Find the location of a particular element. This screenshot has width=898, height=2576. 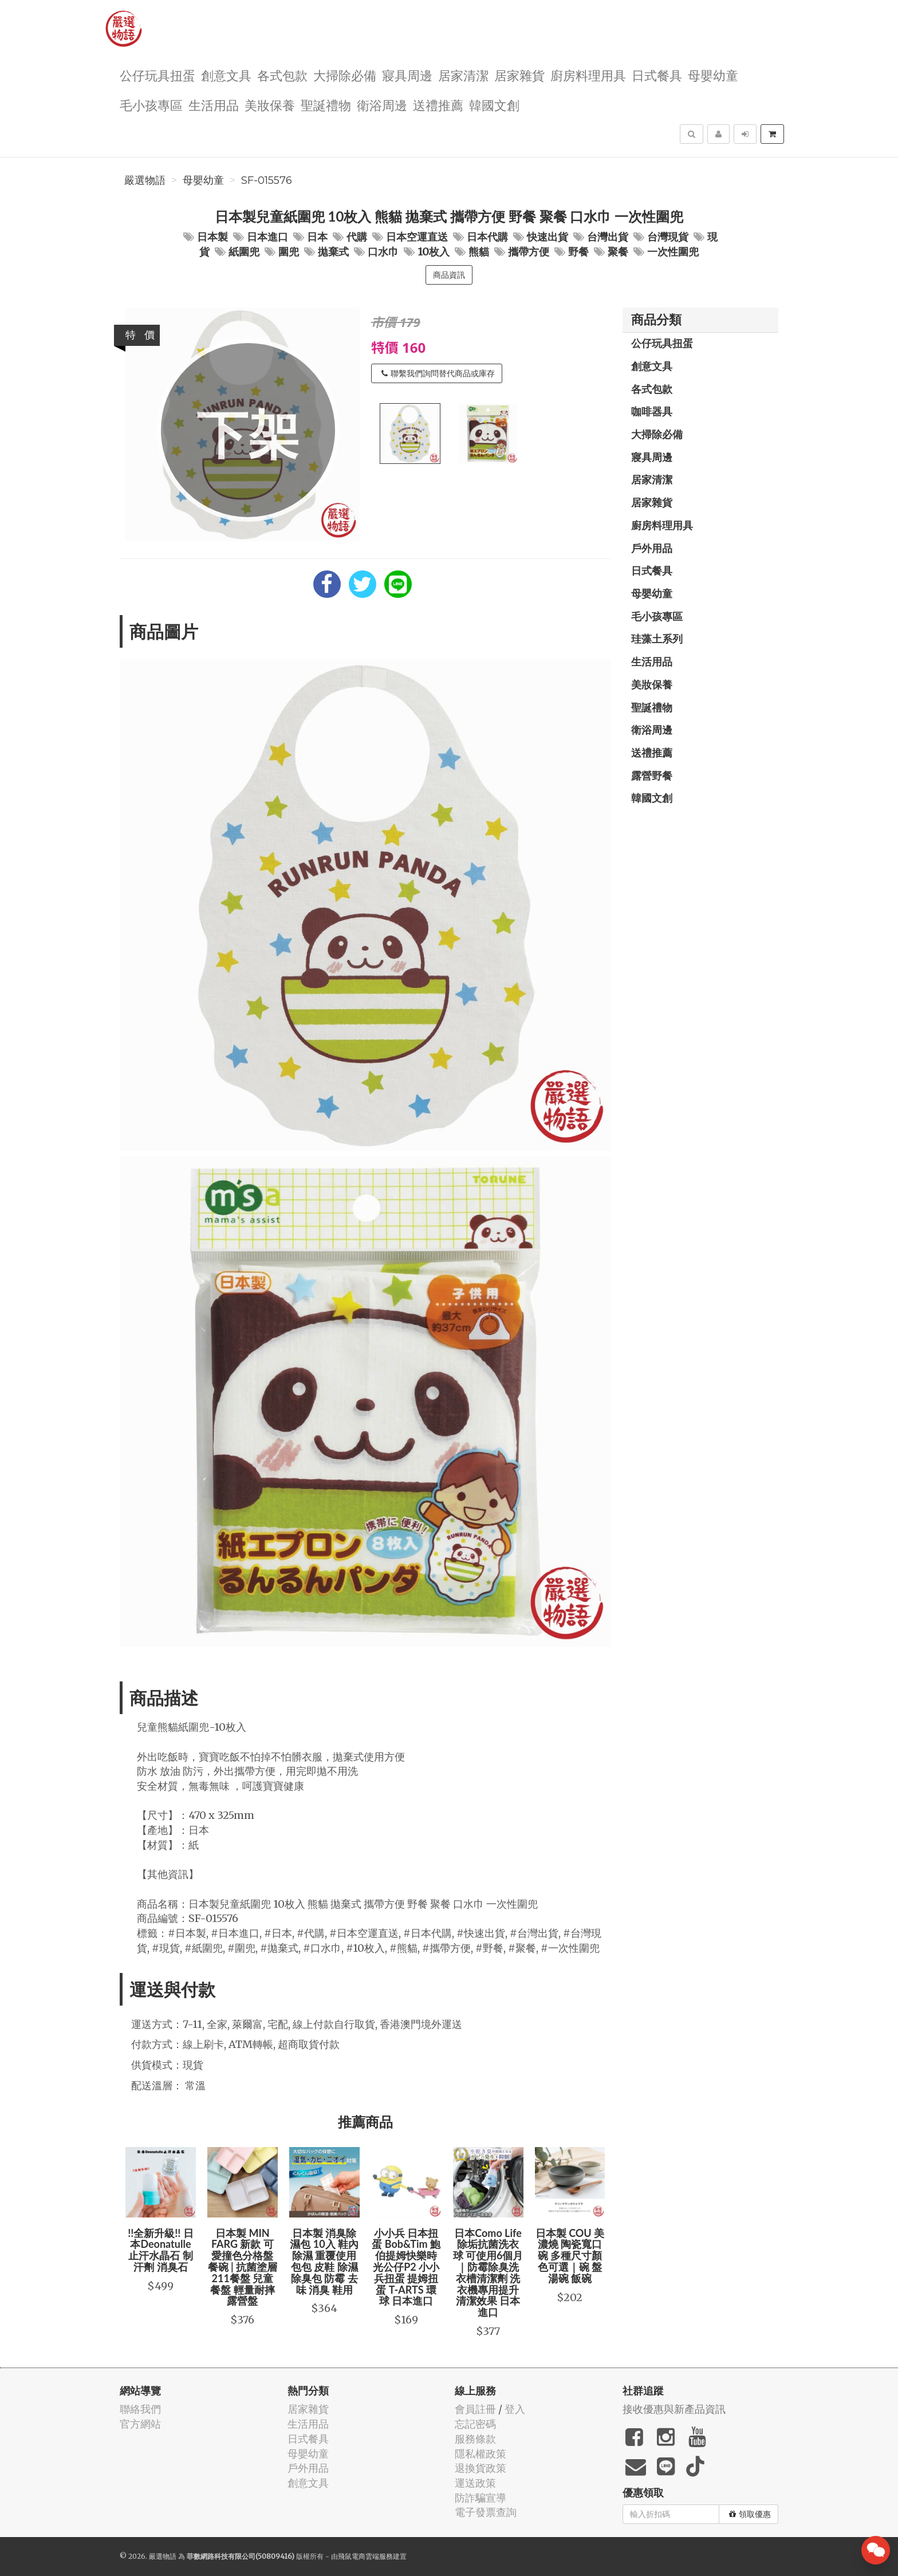

珪藻土系列 is located at coordinates (657, 638).